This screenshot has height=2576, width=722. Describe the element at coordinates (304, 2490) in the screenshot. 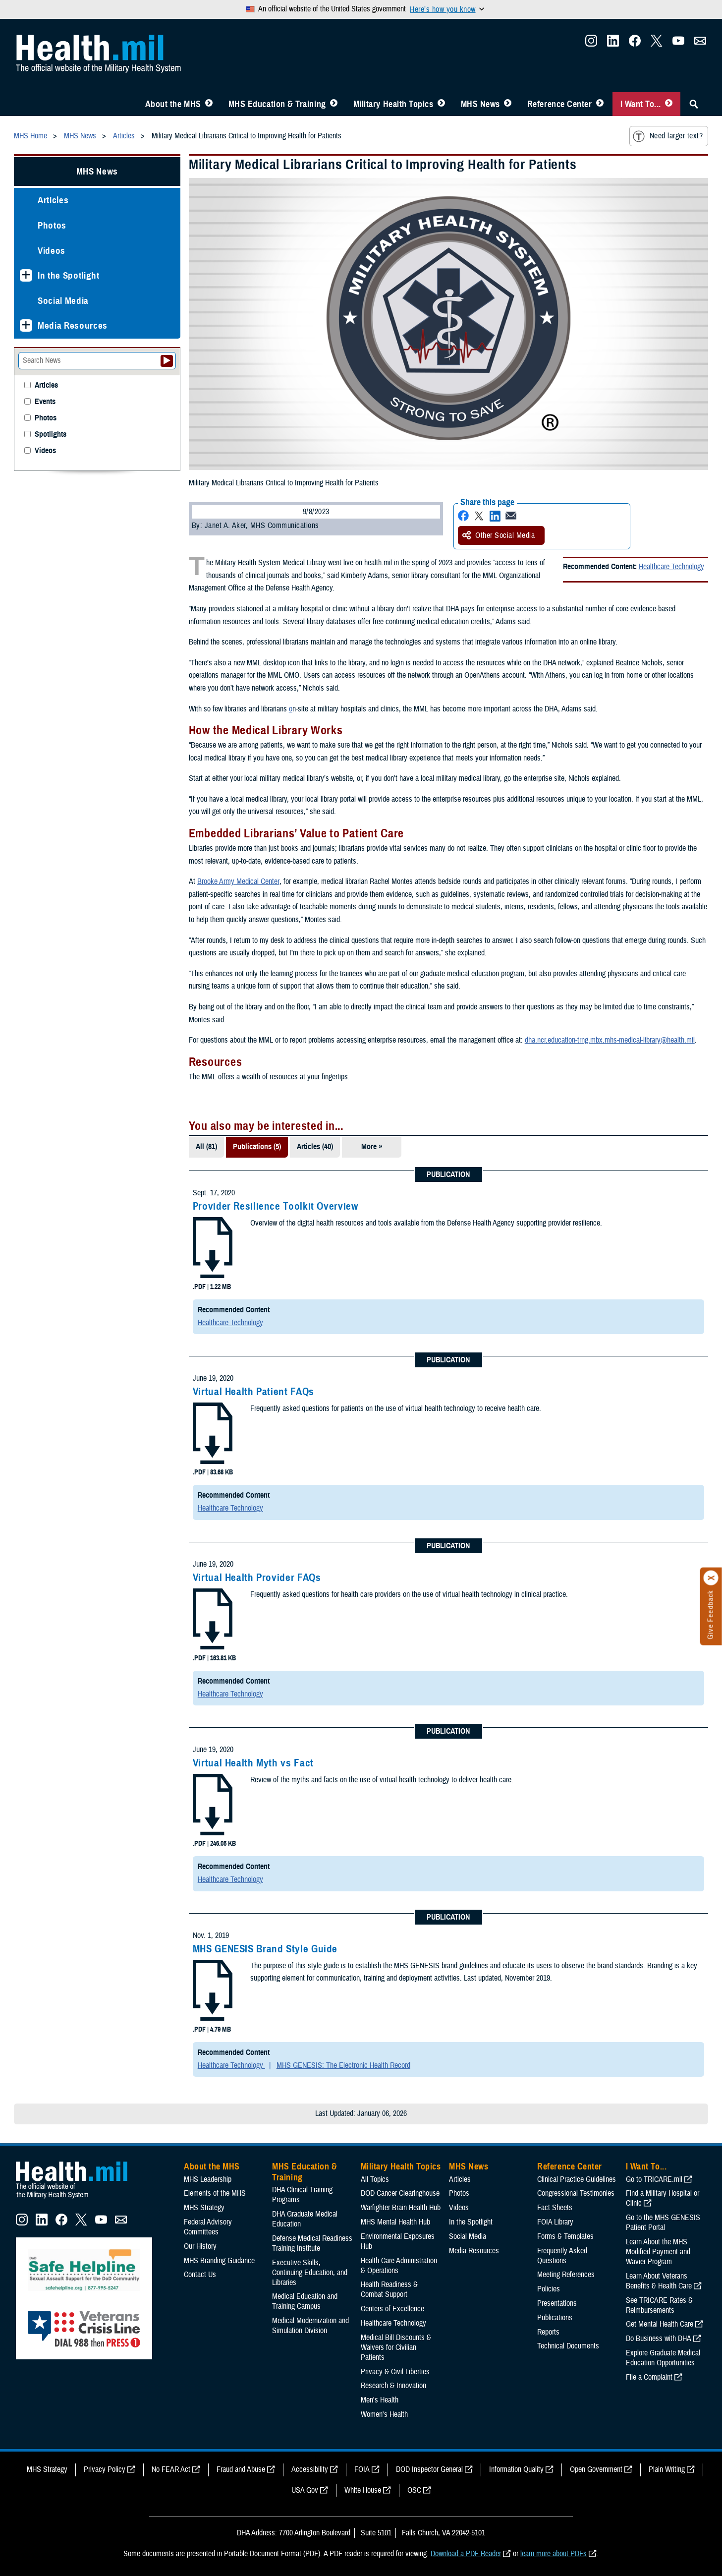

I see `USA Gov` at that location.